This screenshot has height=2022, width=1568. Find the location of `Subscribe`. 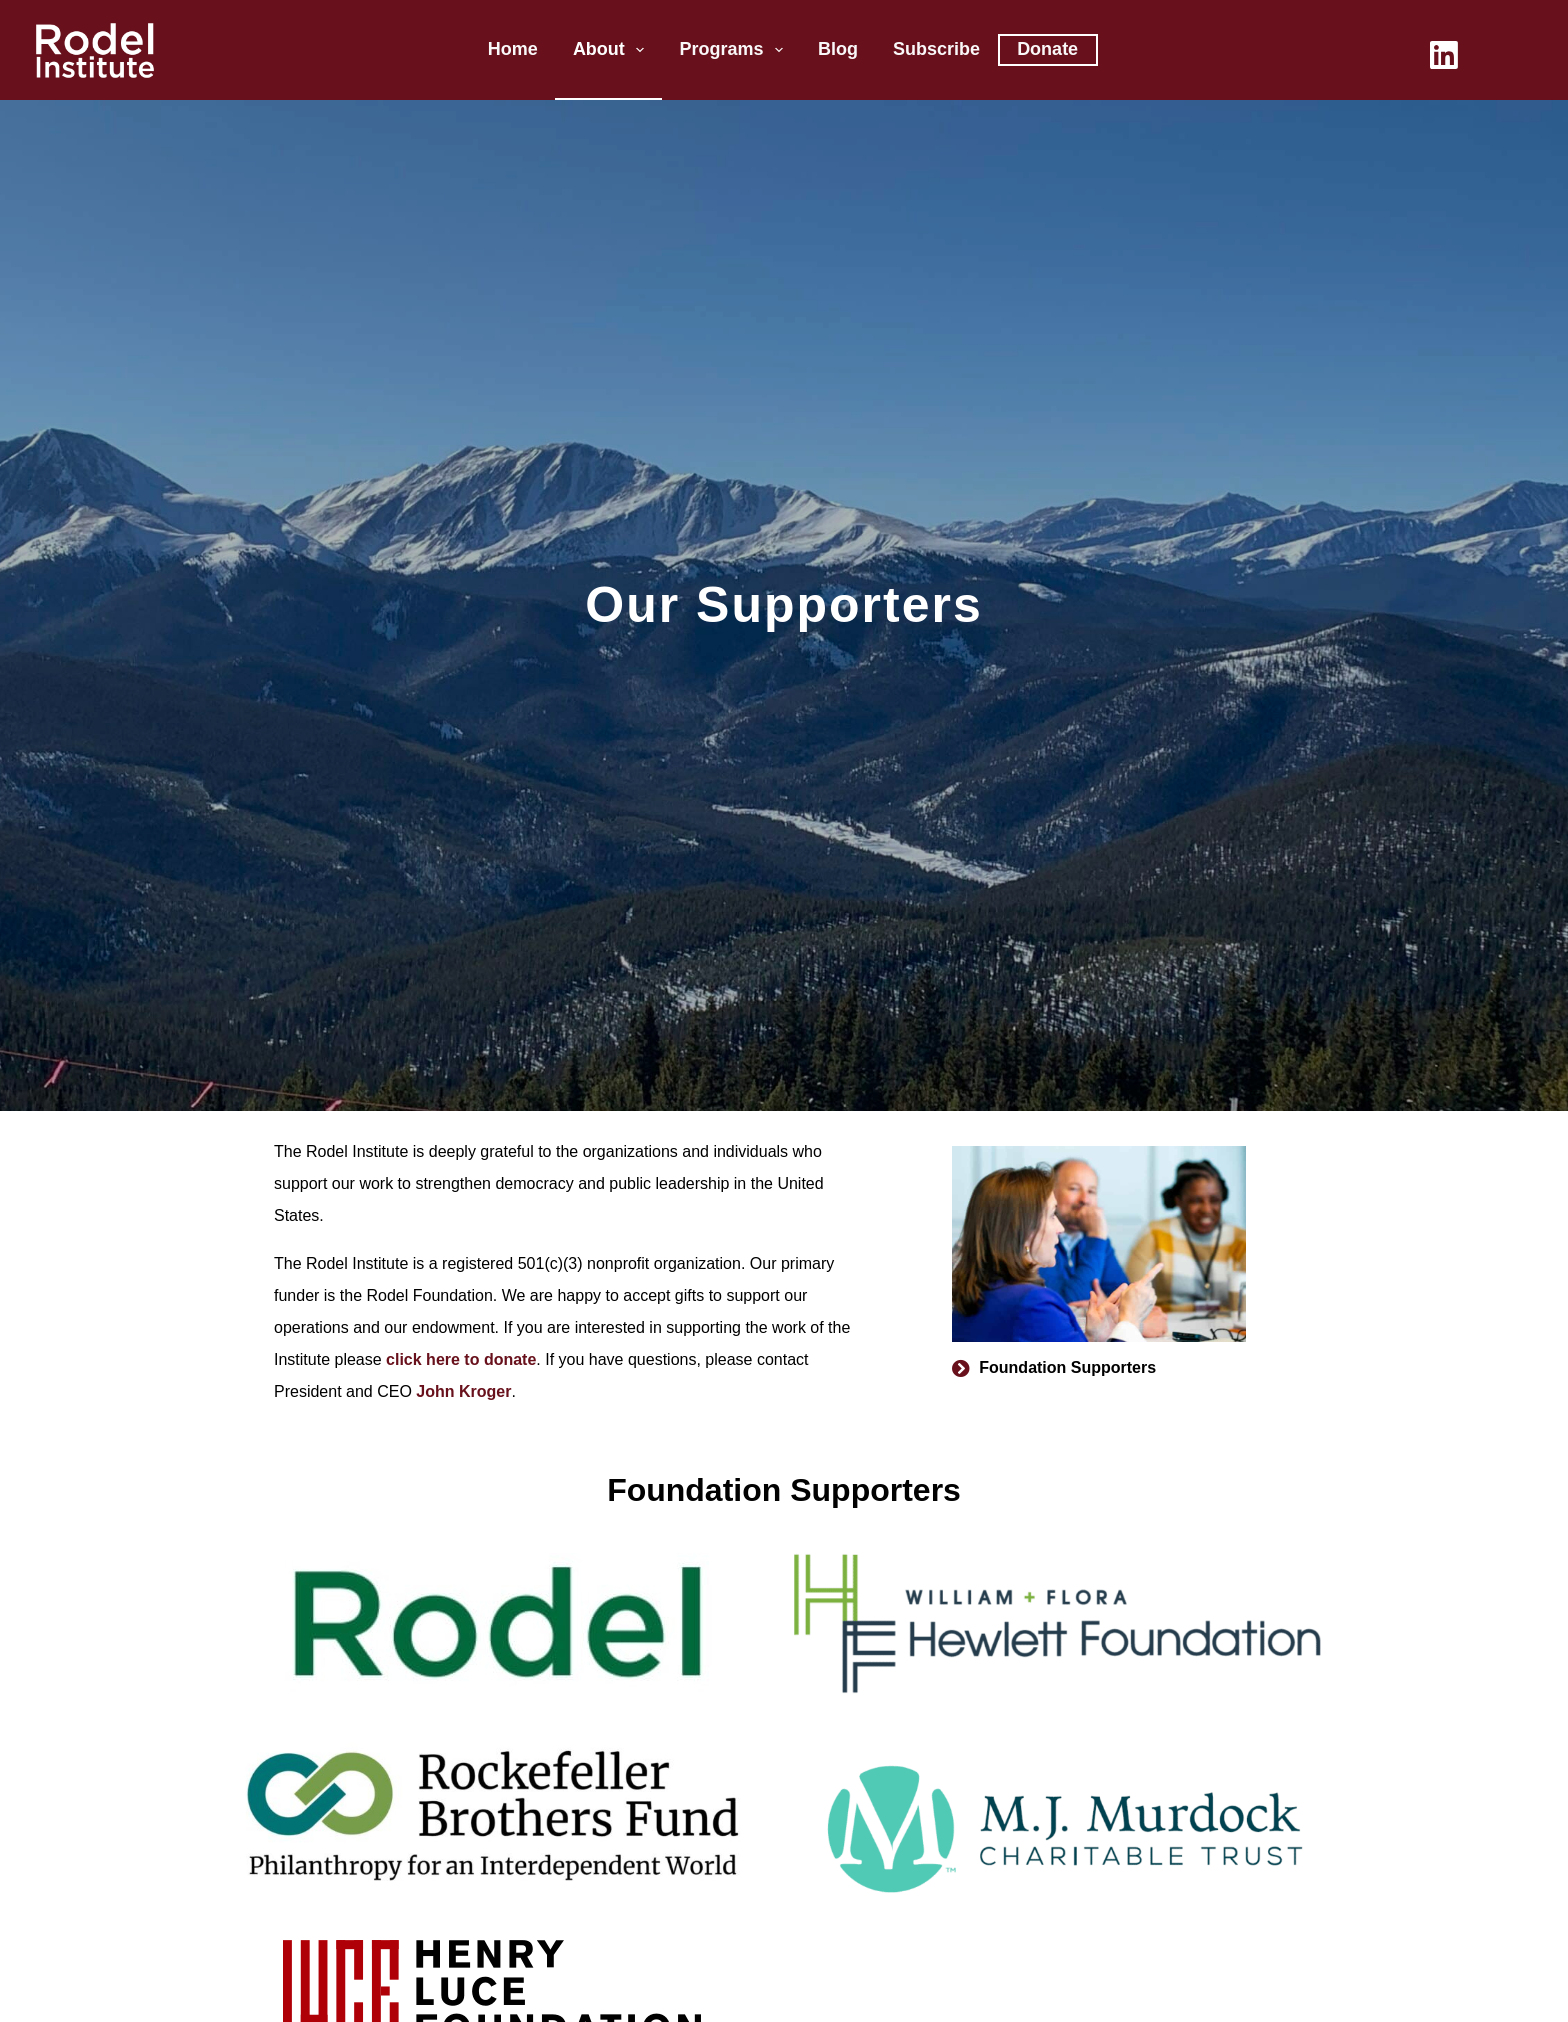

Subscribe is located at coordinates (936, 49).